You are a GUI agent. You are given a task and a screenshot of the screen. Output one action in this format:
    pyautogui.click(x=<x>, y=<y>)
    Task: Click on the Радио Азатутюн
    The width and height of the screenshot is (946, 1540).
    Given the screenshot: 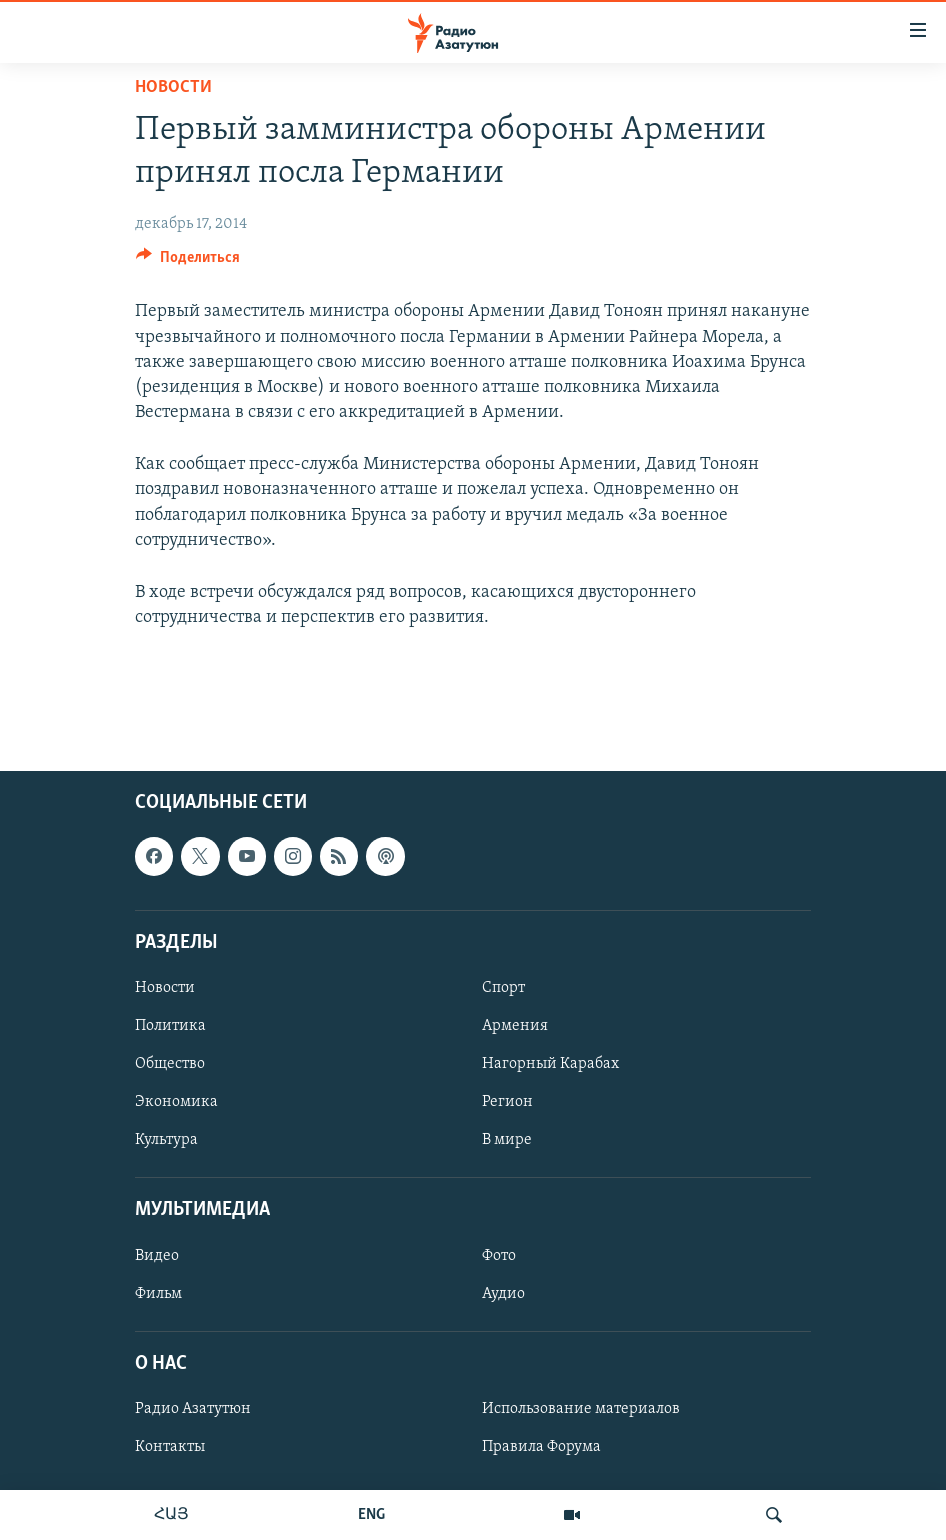 What is the action you would take?
    pyautogui.click(x=193, y=1409)
    